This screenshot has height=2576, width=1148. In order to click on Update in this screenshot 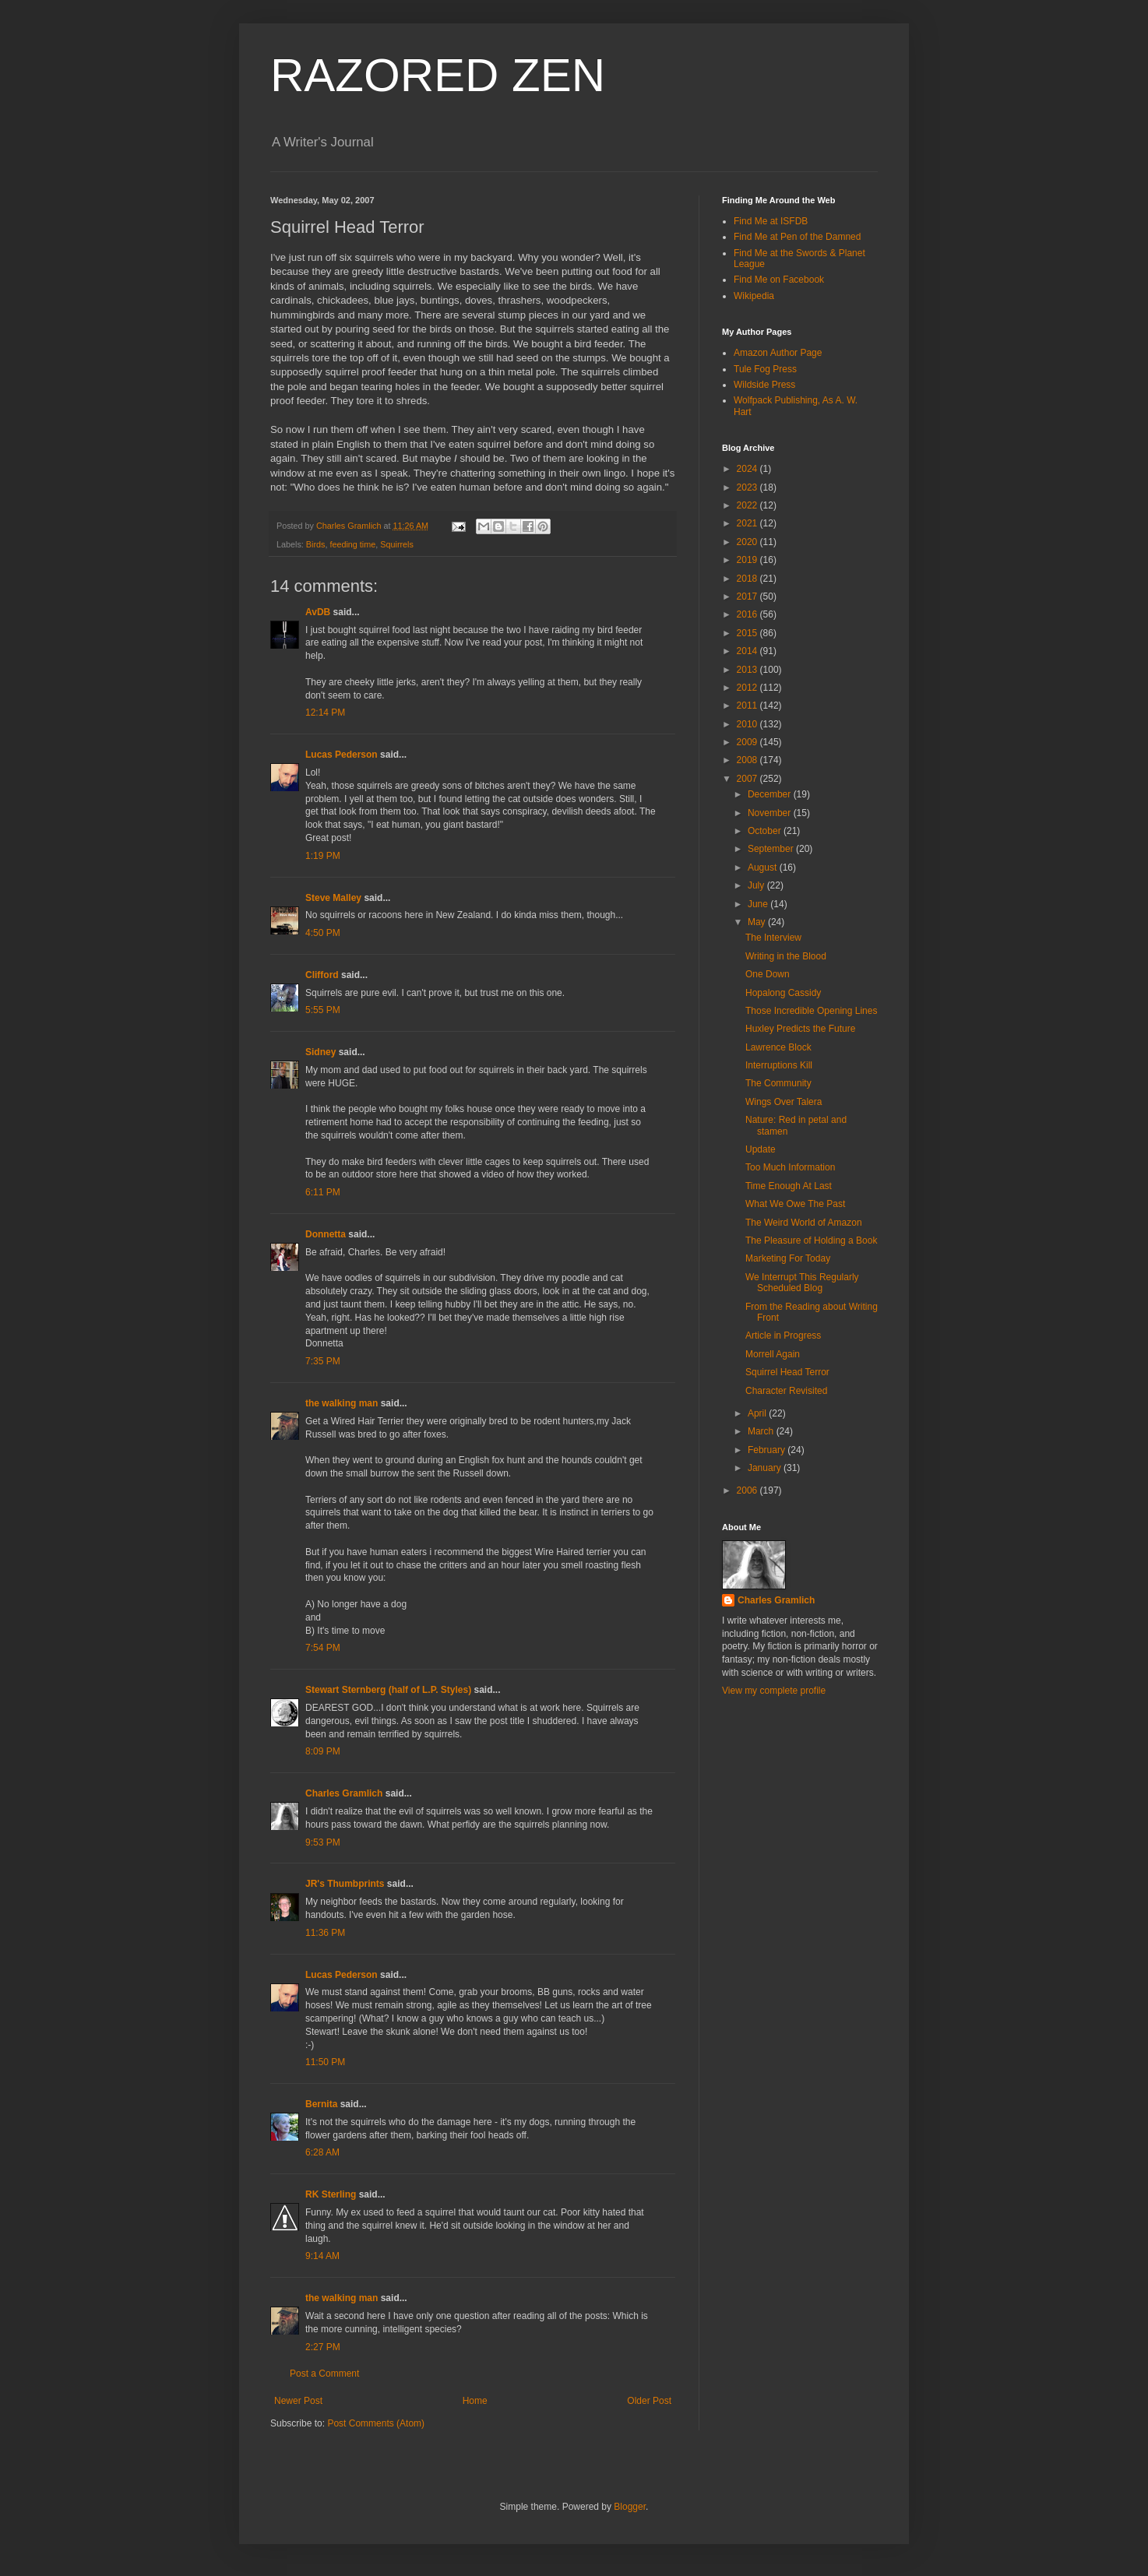, I will do `click(760, 1149)`.